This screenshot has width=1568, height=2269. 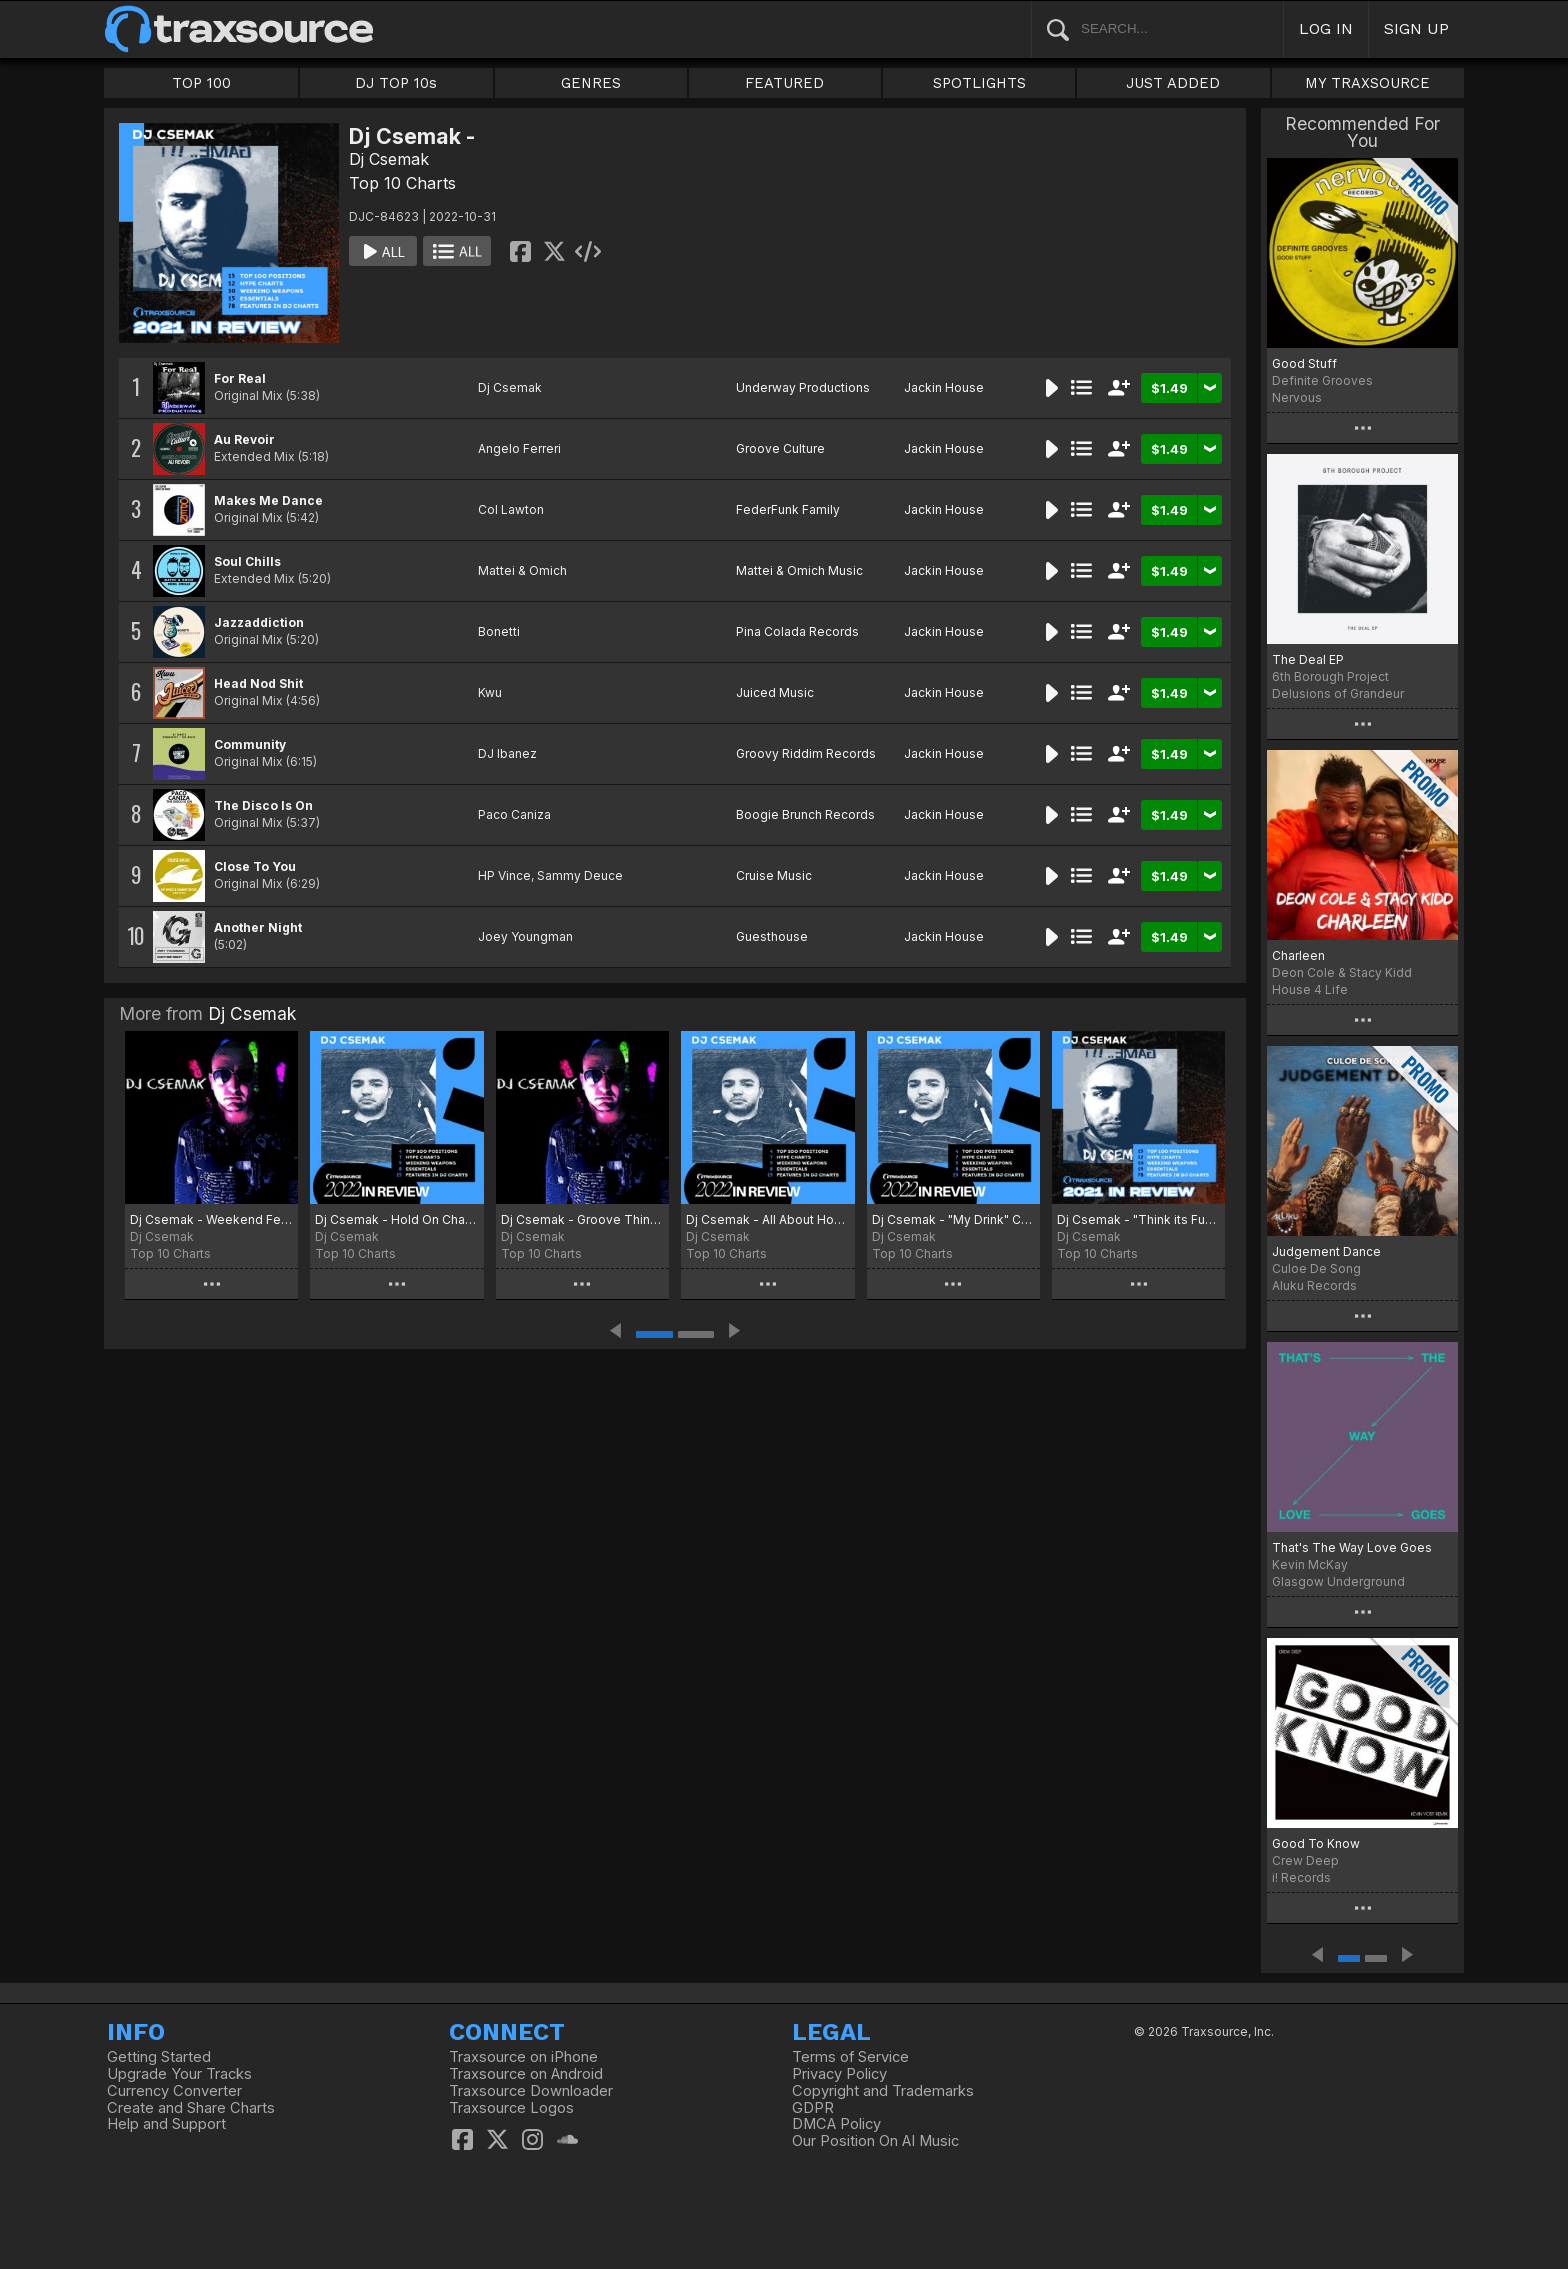 What do you see at coordinates (883, 2091) in the screenshot?
I see `Copyright and Trademarks` at bounding box center [883, 2091].